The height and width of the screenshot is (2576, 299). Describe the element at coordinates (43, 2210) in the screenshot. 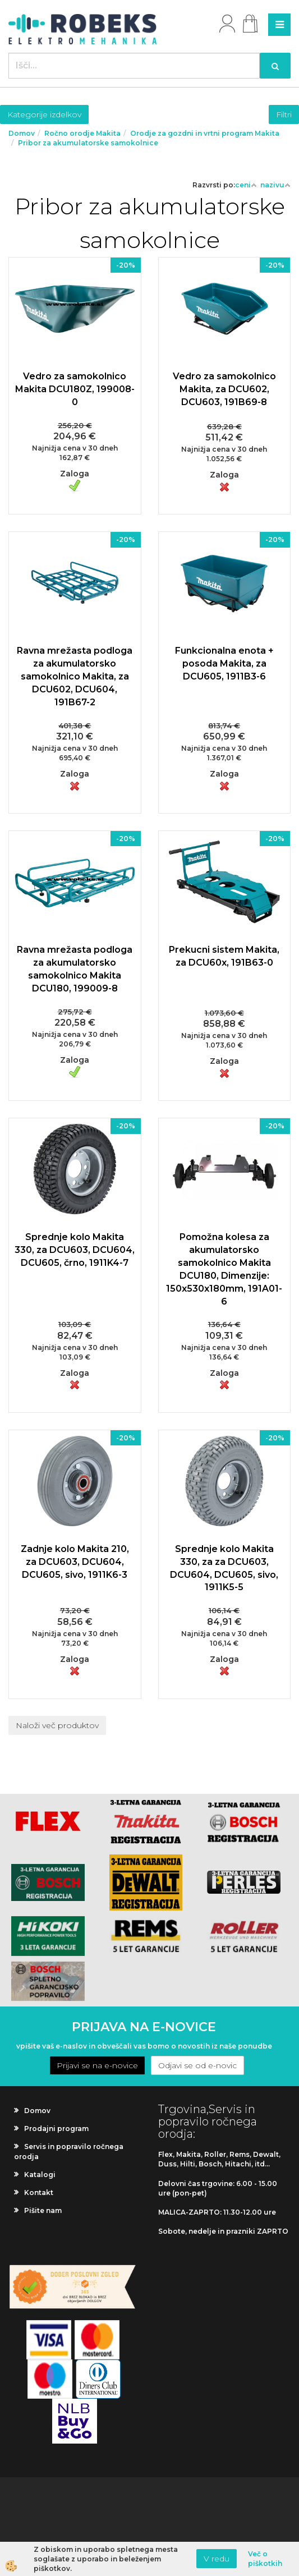

I see `Pišite nam` at that location.